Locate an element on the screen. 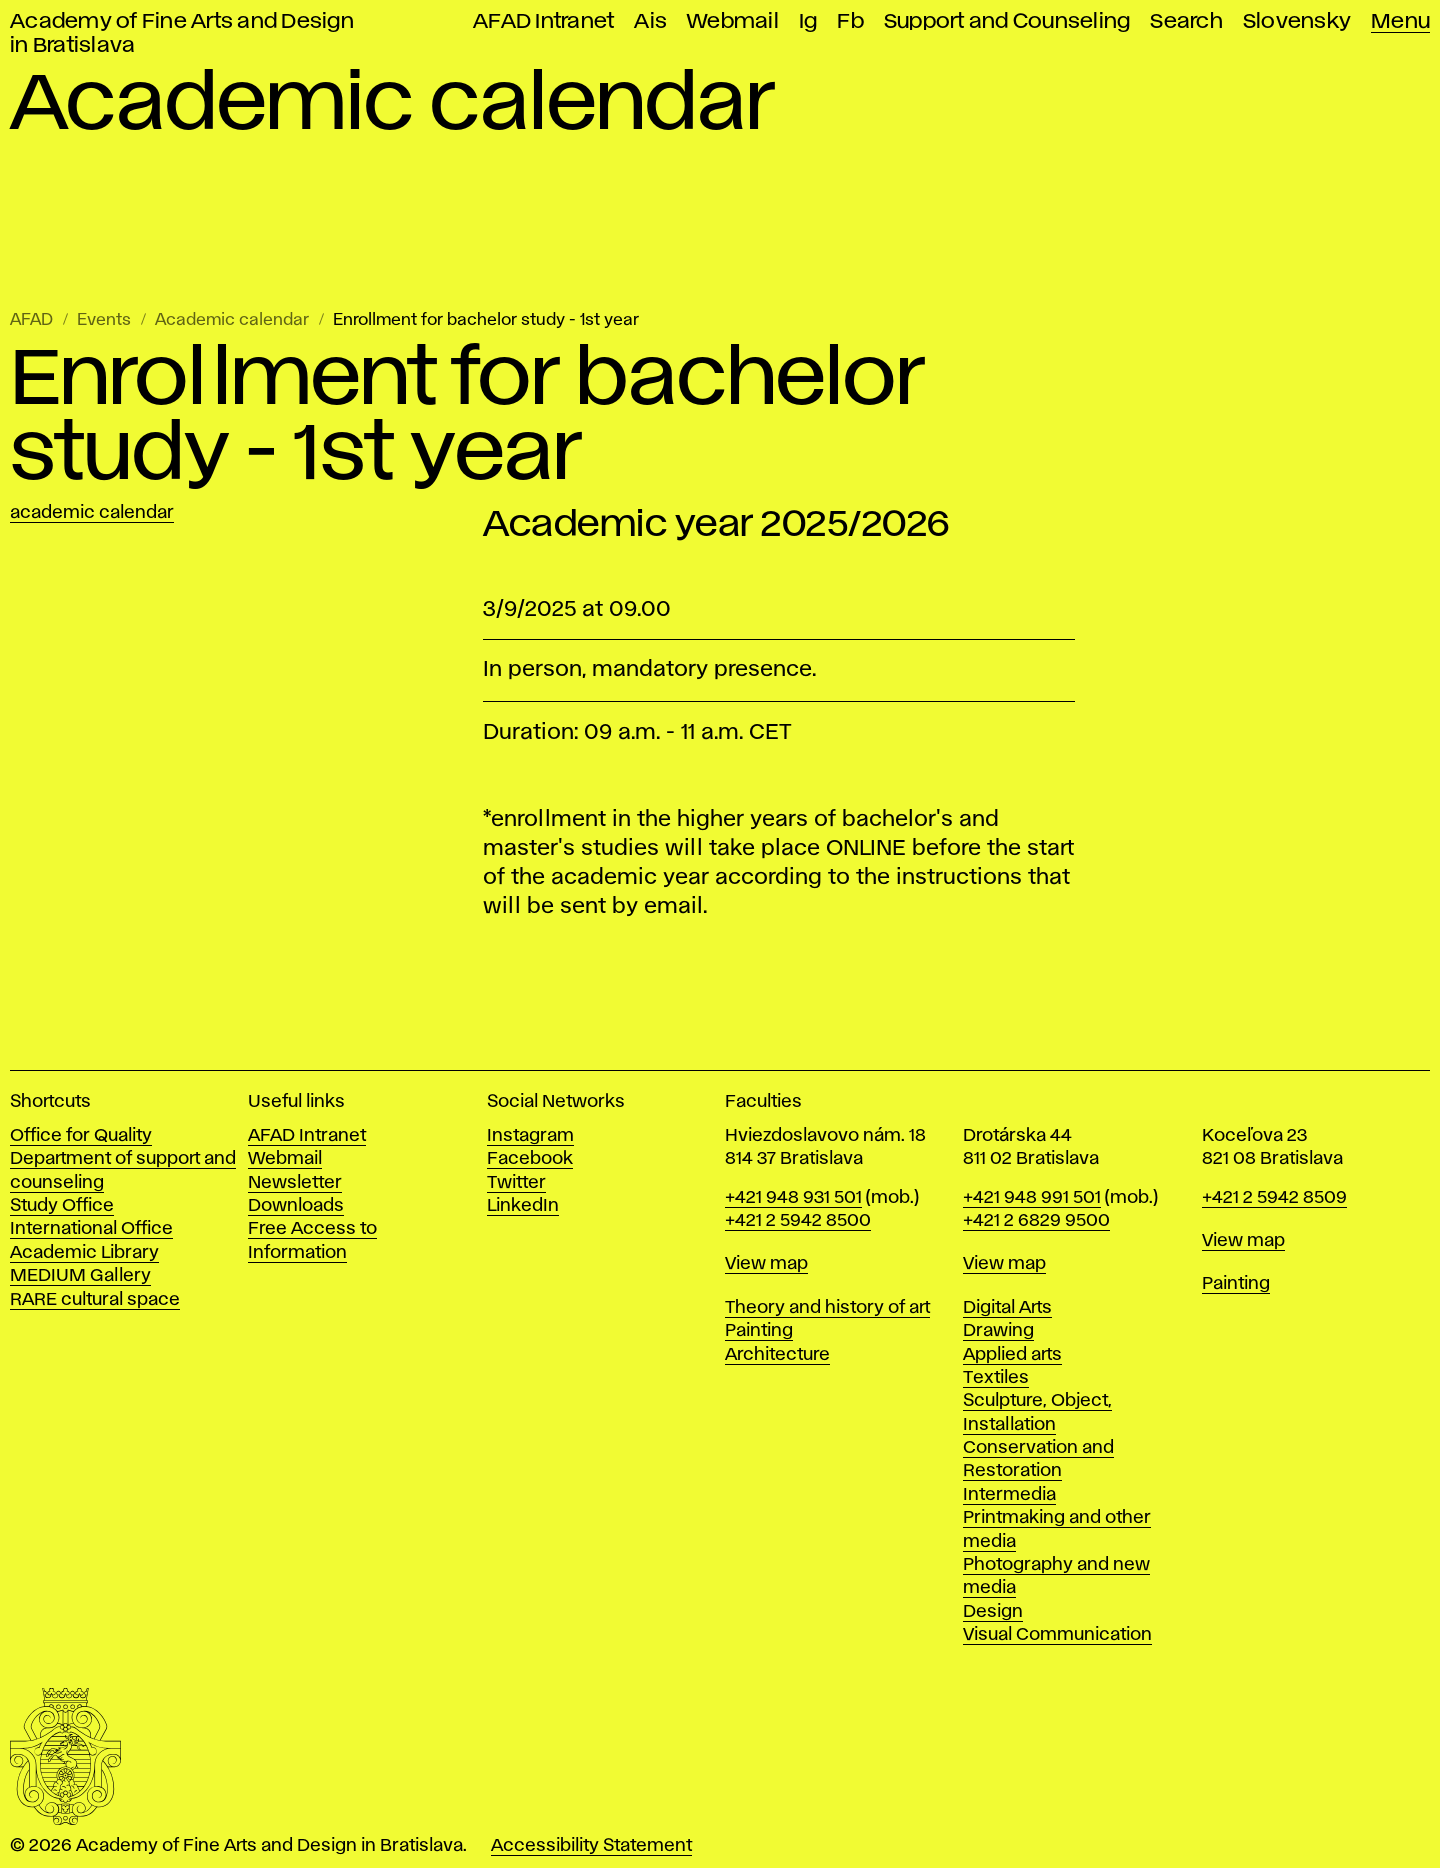 This screenshot has height=1868, width=1440. Webmail is located at coordinates (733, 21).